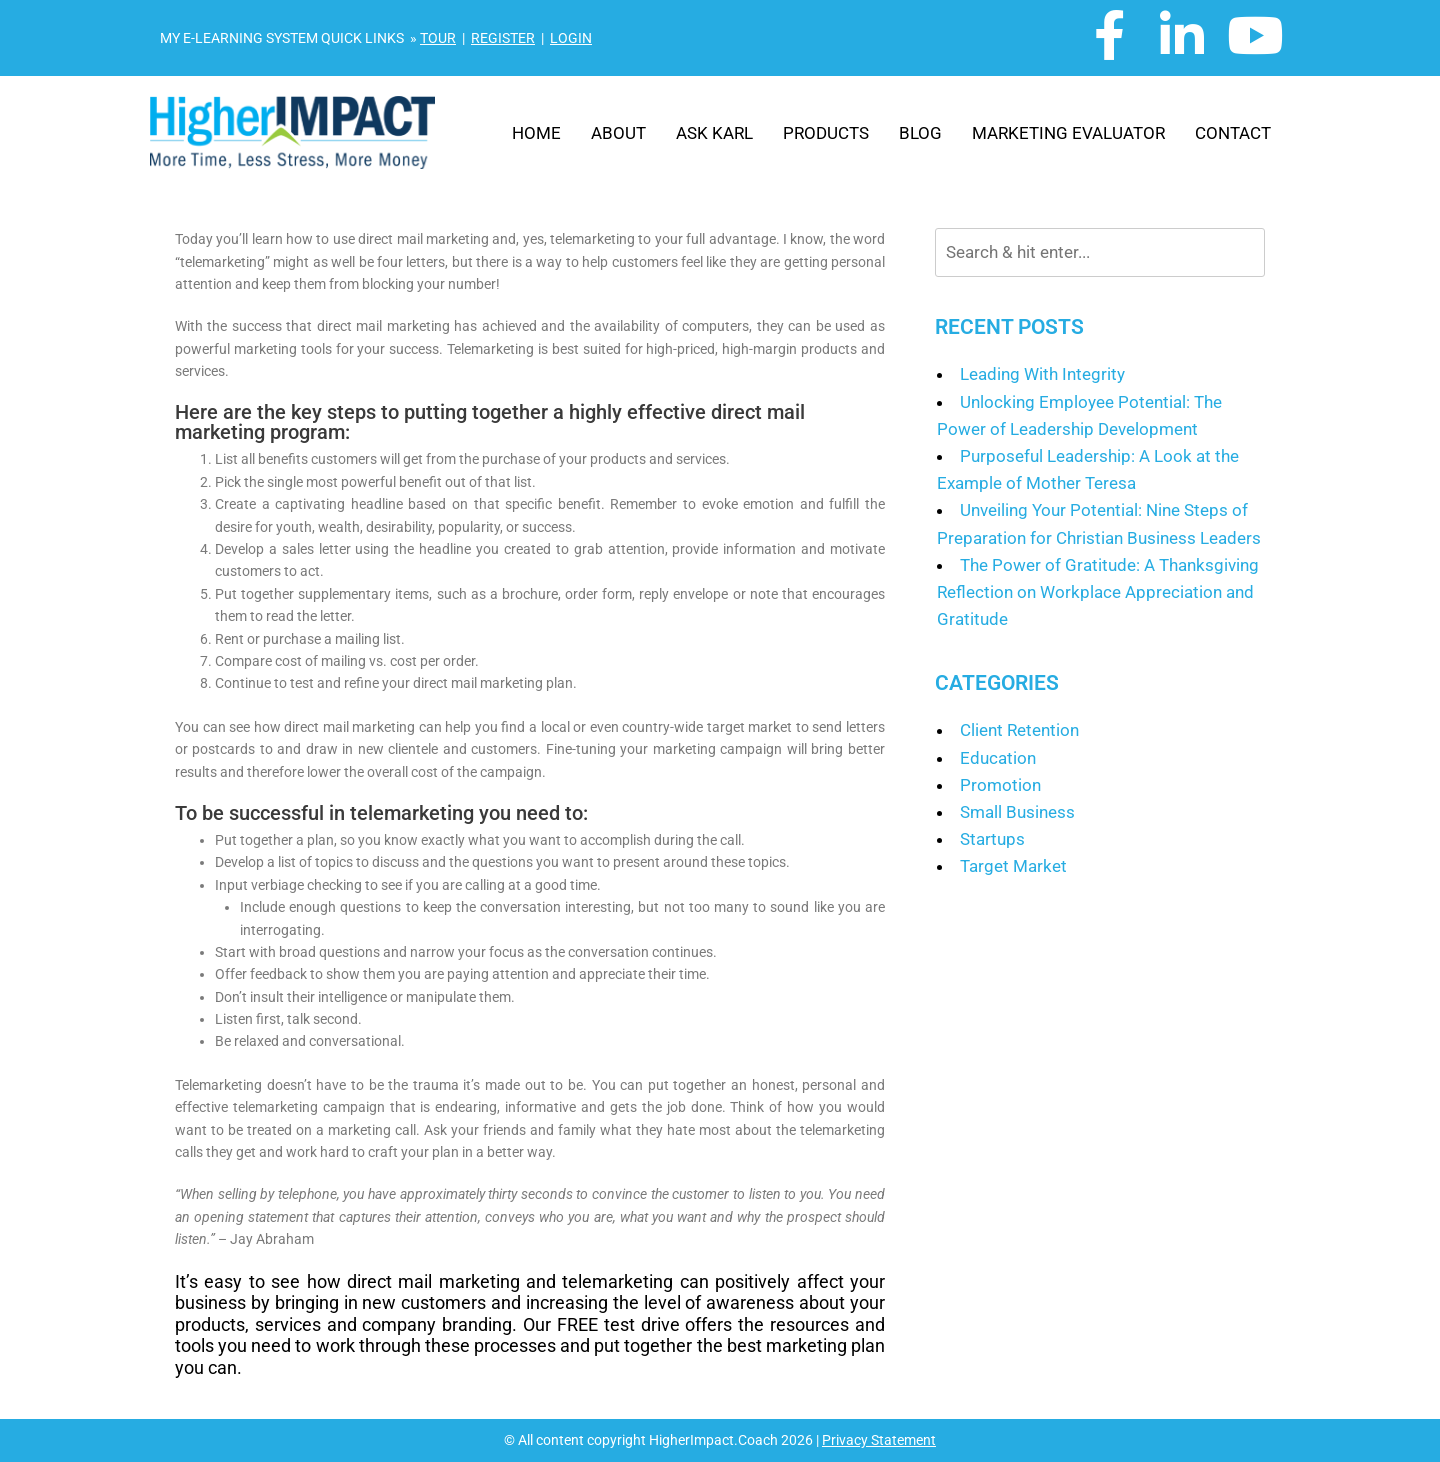 The image size is (1440, 1462). What do you see at coordinates (1000, 785) in the screenshot?
I see `Promotion` at bounding box center [1000, 785].